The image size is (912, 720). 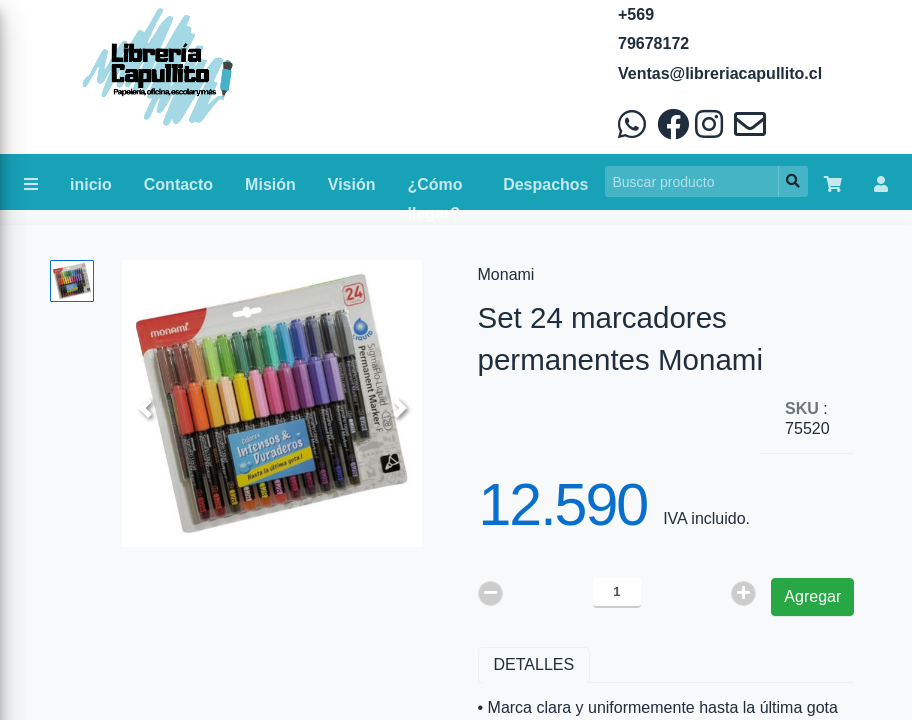 I want to click on Contacto, so click(x=178, y=184).